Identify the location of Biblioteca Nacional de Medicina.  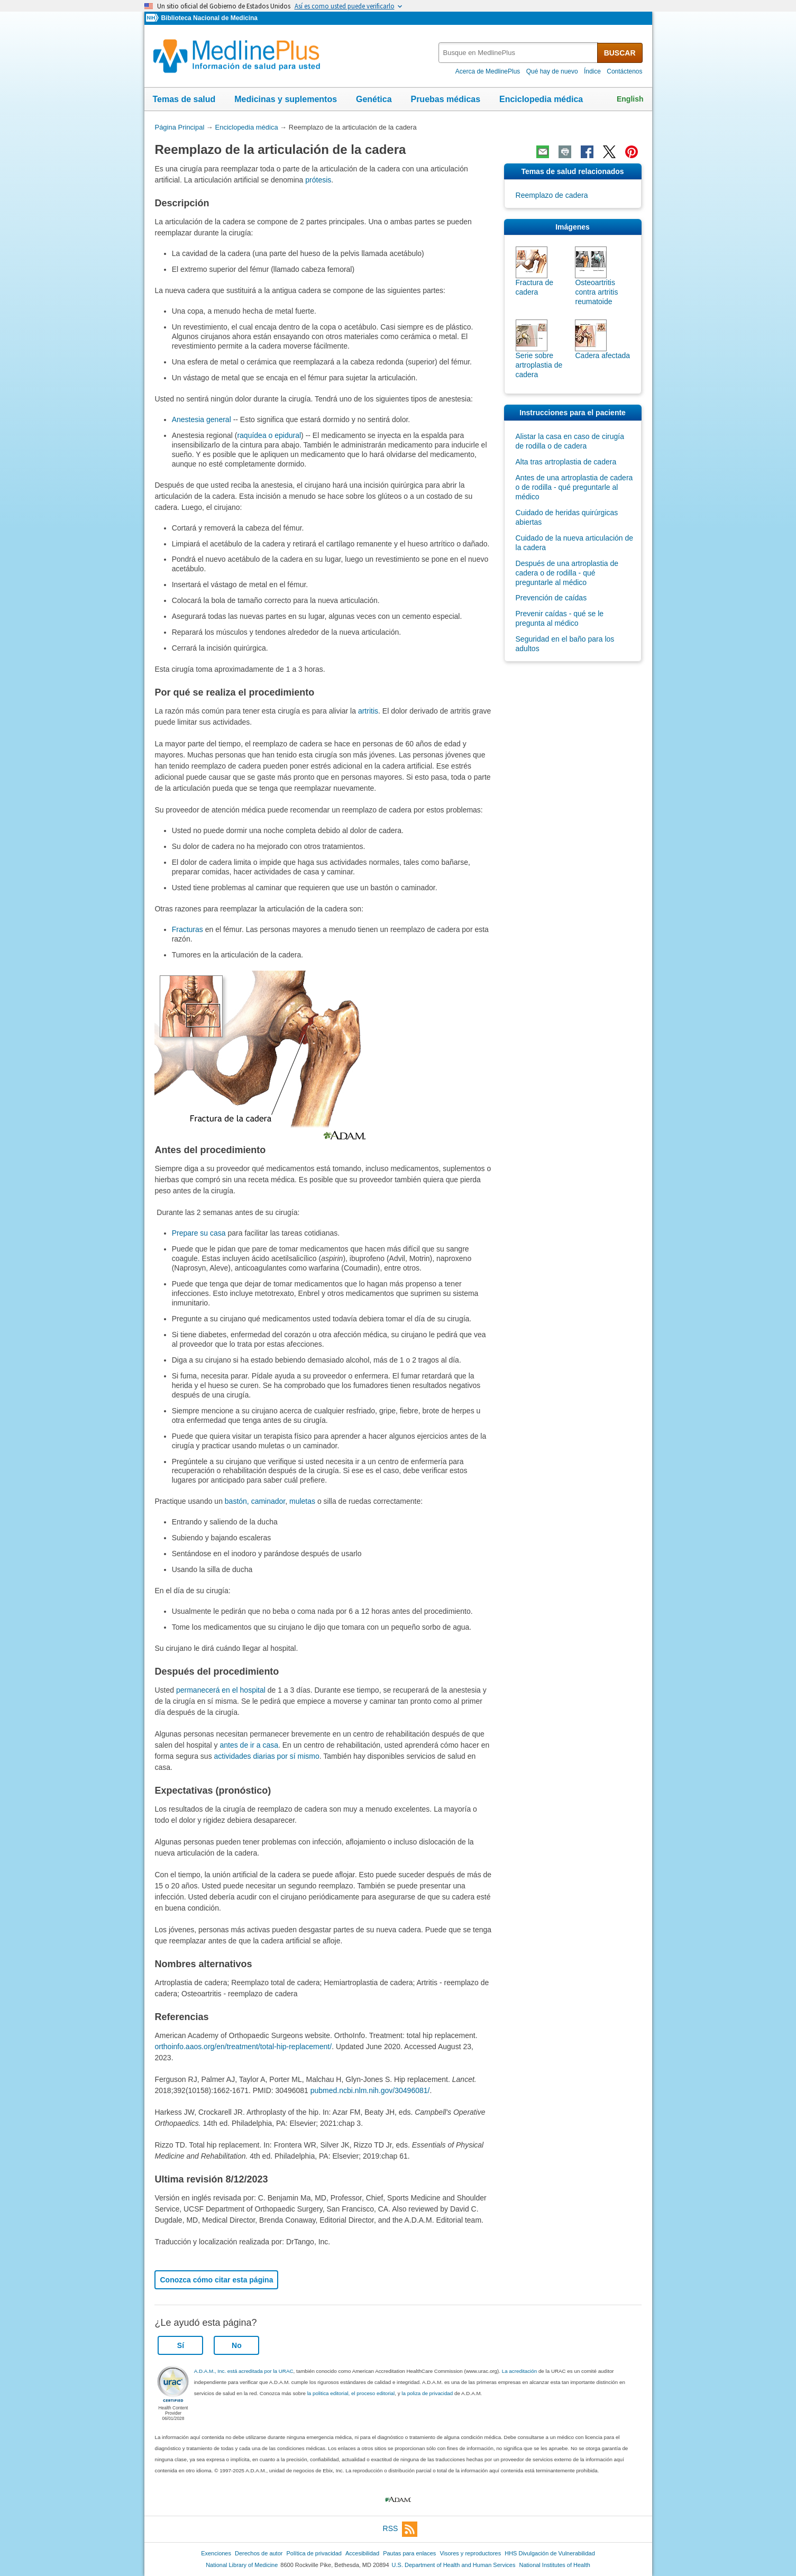
(209, 18).